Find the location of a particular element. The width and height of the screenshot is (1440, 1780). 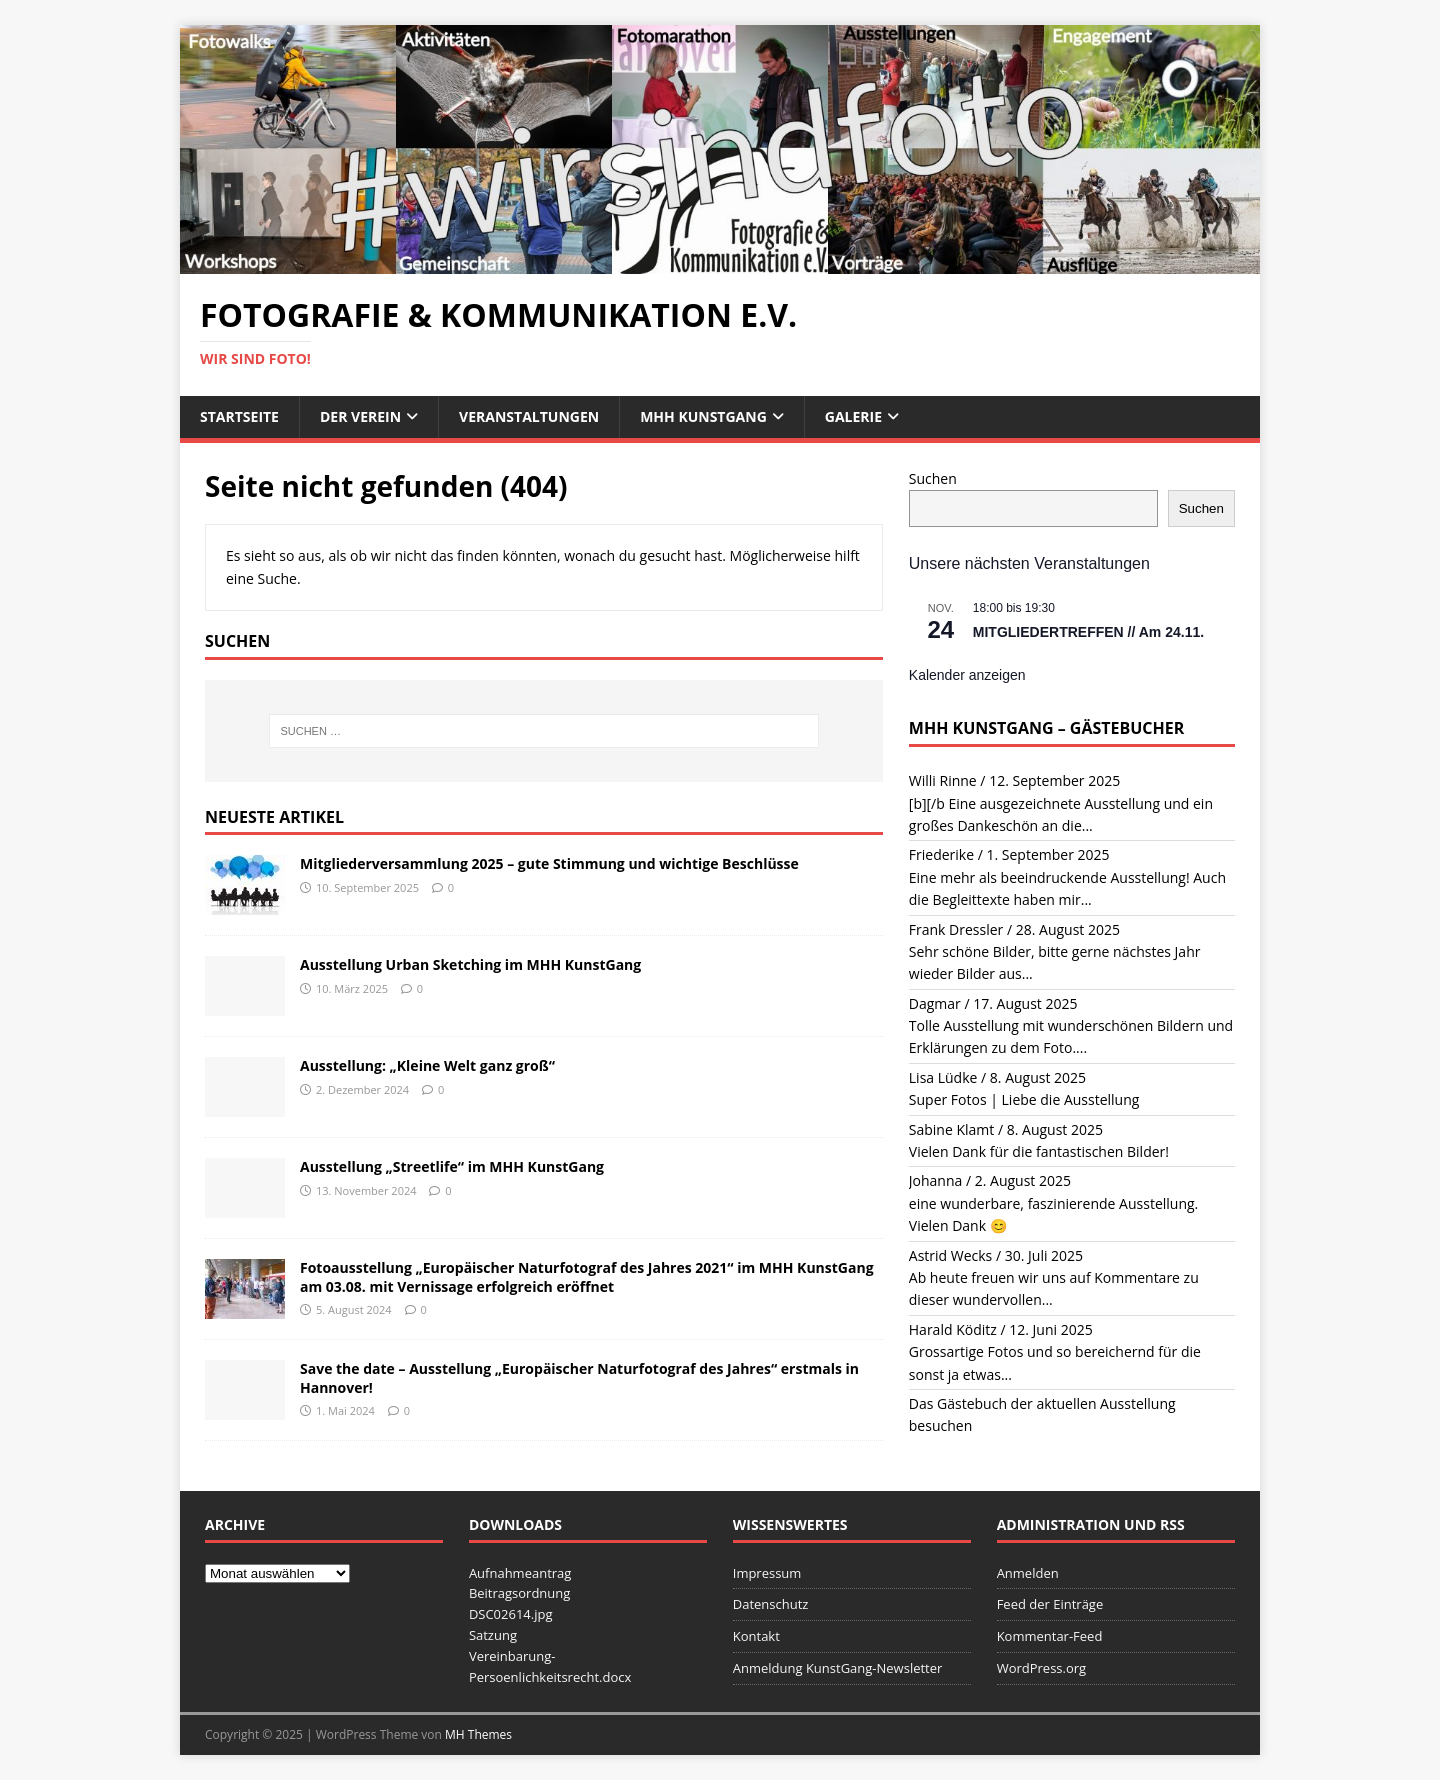

Aufnahmeantrag is located at coordinates (520, 1573).